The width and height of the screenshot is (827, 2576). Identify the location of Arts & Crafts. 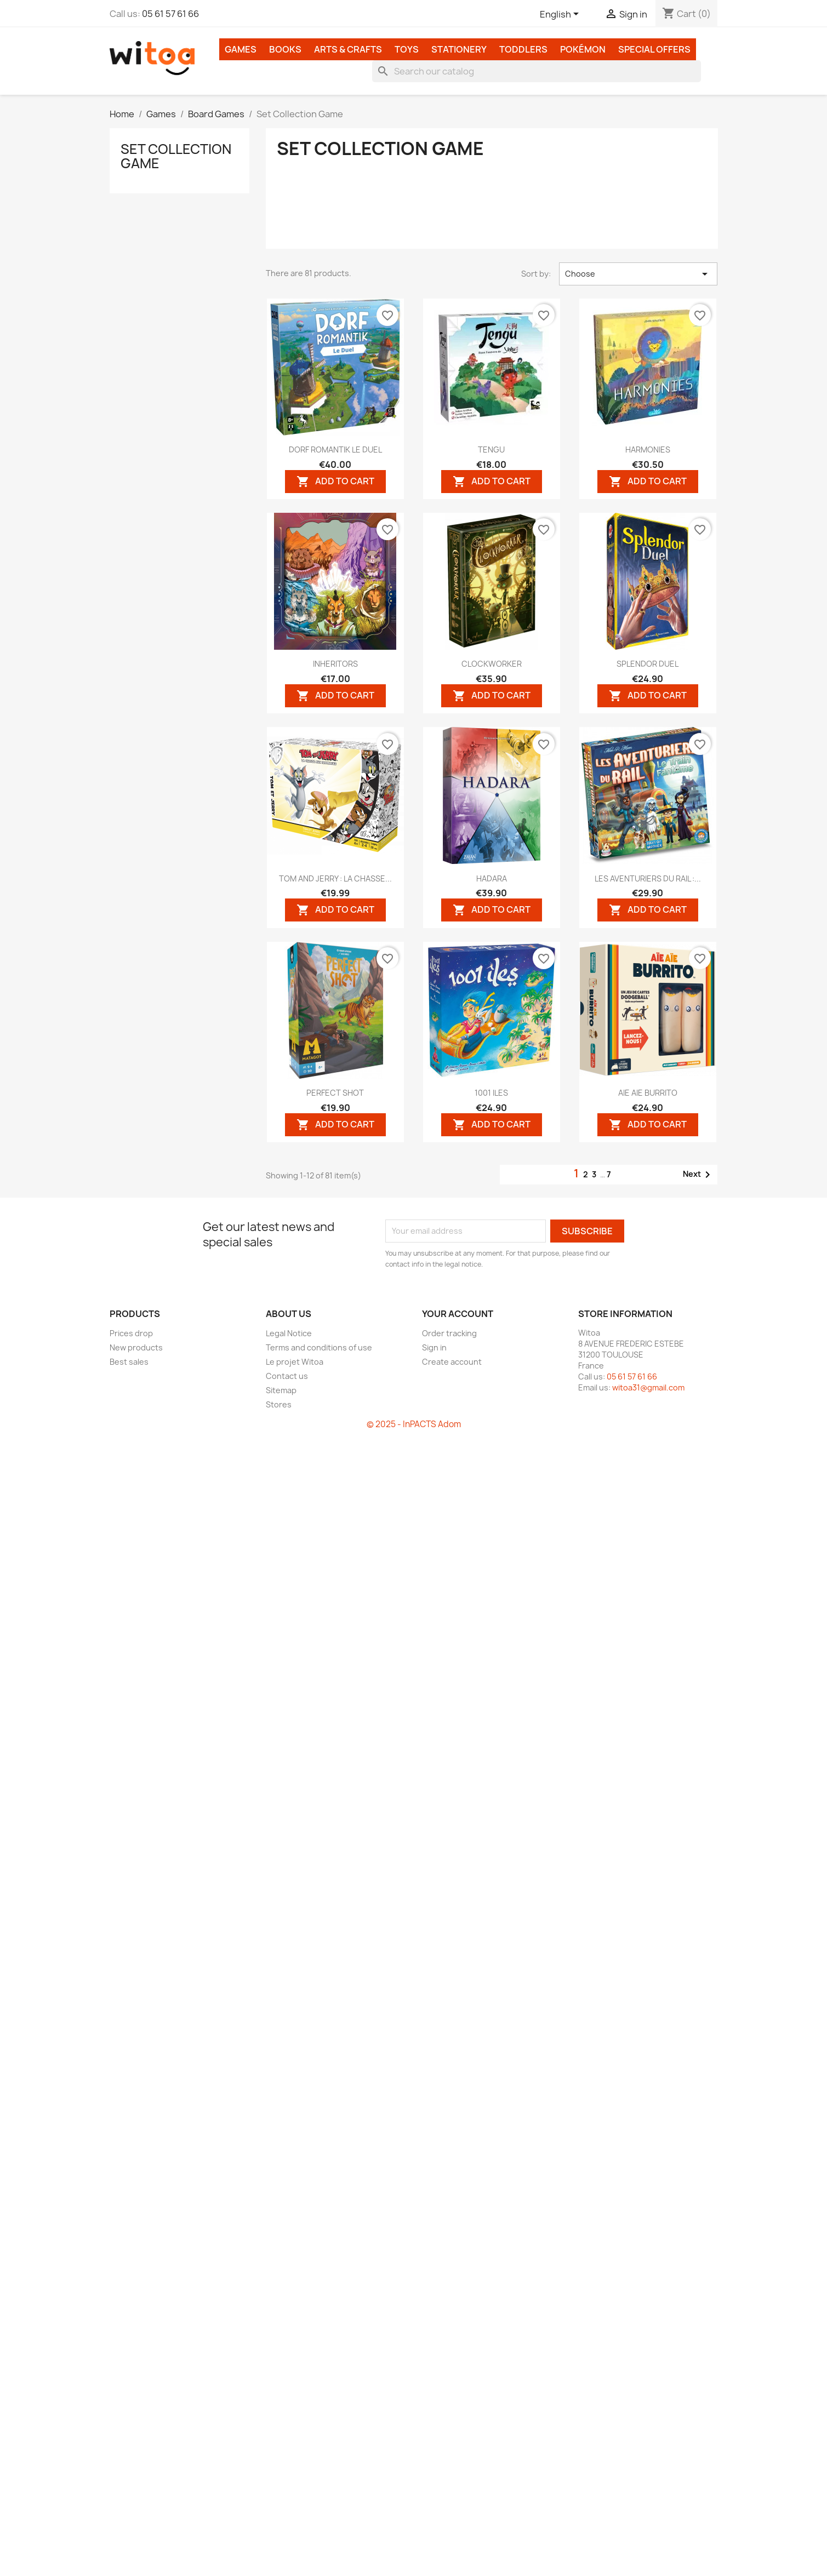
(348, 49).